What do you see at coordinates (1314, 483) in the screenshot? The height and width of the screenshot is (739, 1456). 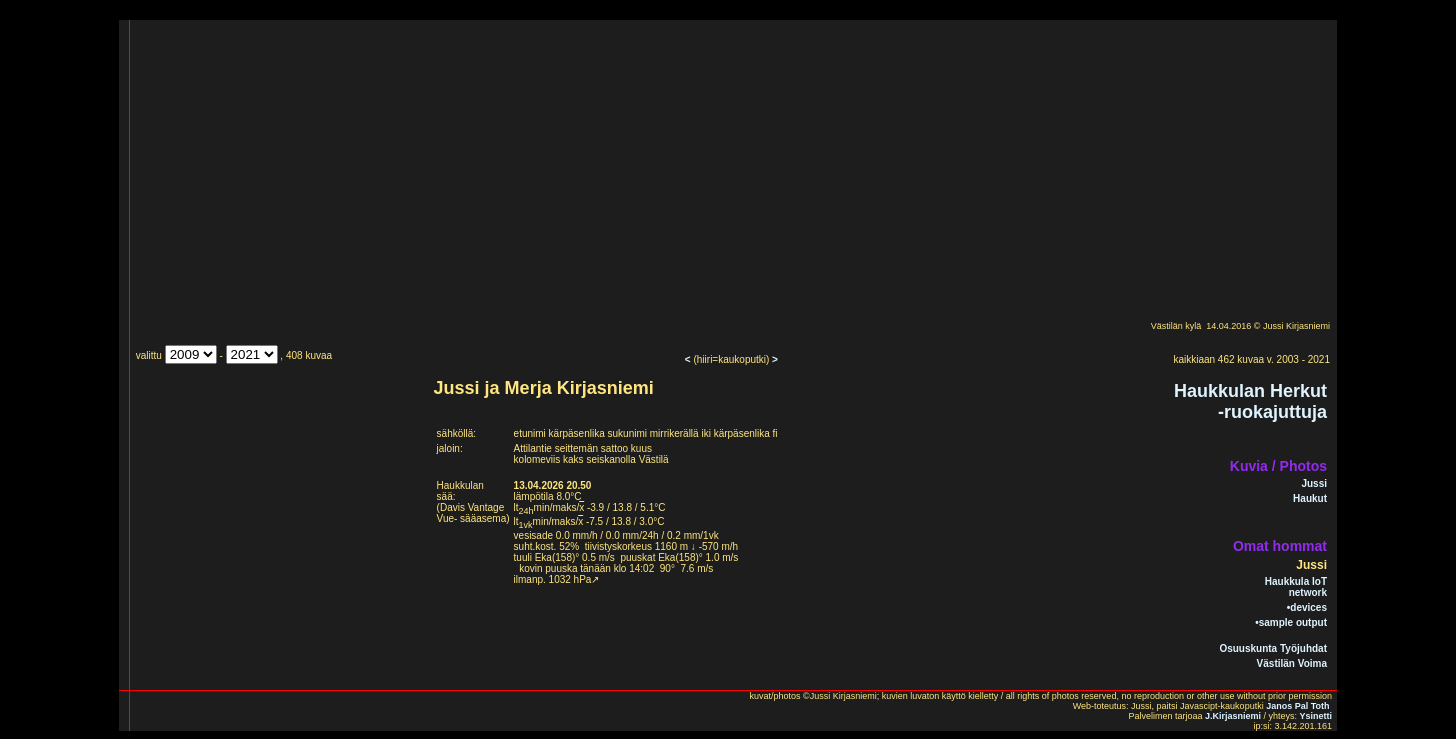 I see `Jussi` at bounding box center [1314, 483].